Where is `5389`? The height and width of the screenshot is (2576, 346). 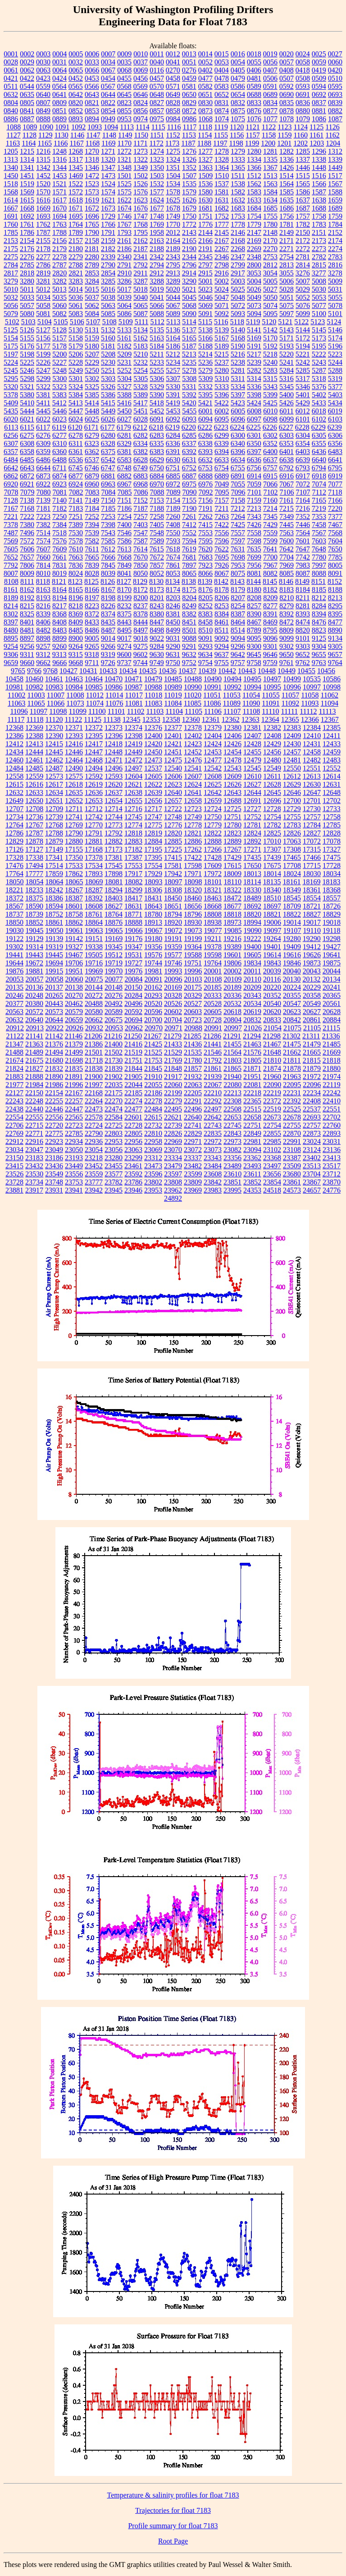
5389 is located at coordinates (140, 395).